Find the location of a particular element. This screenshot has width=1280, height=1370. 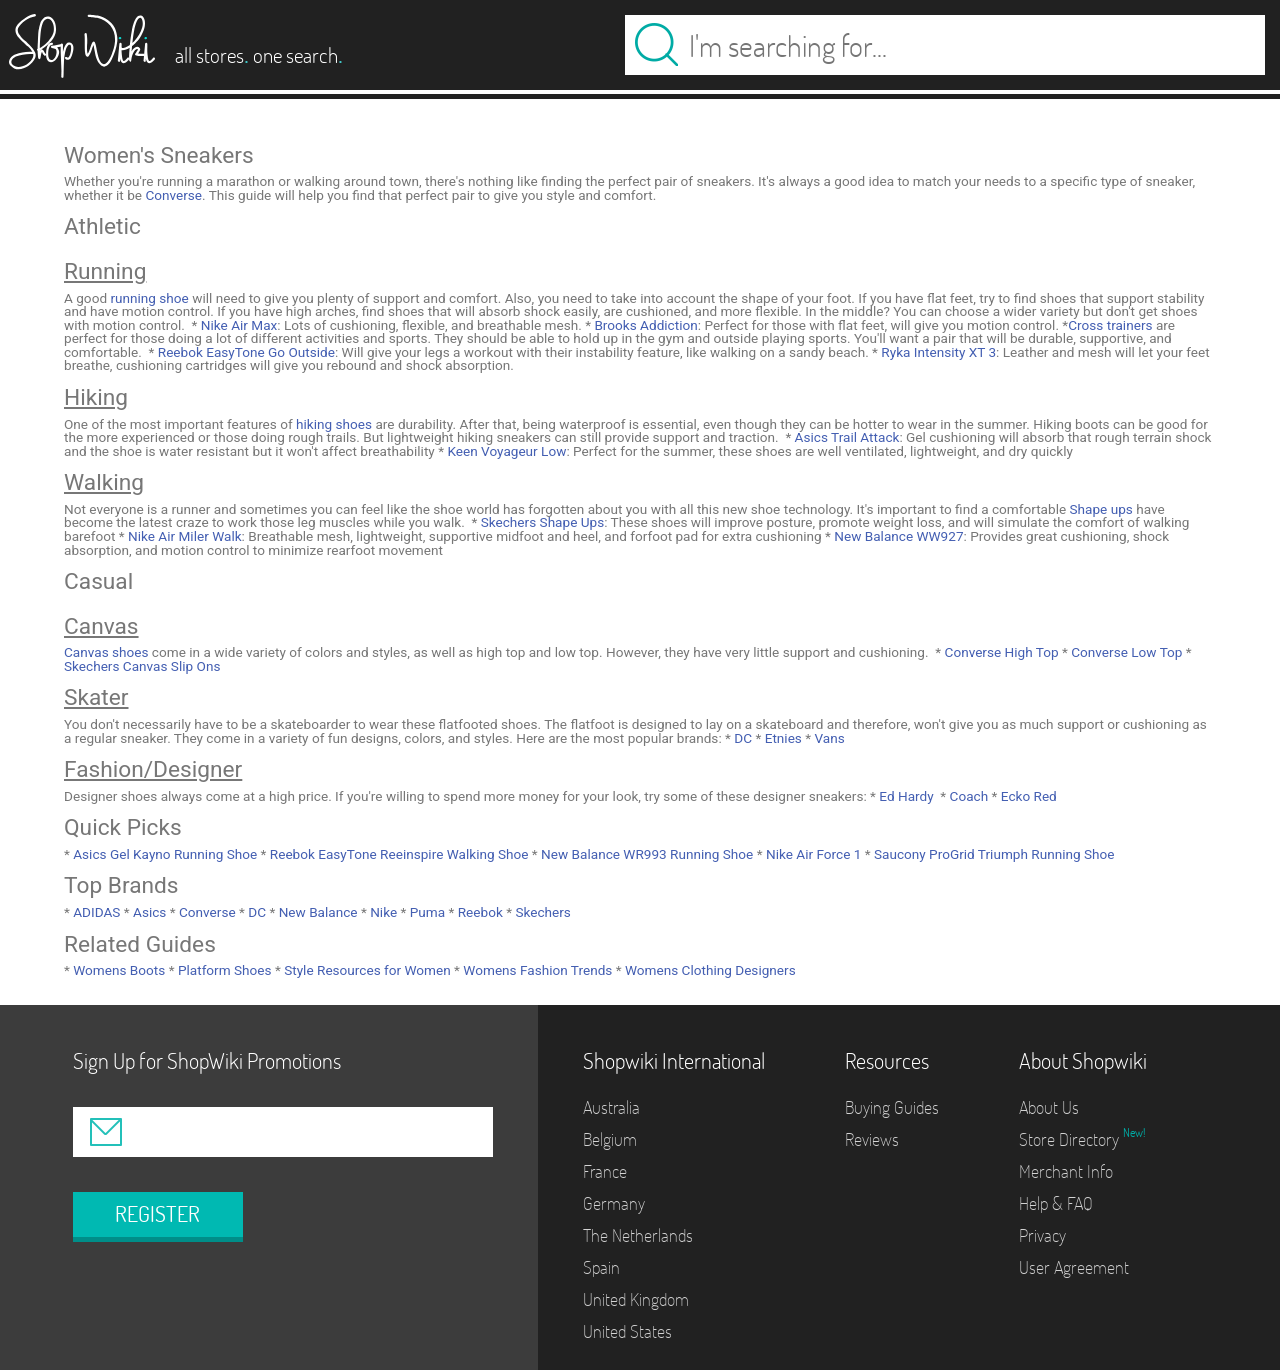

Converse Low Top is located at coordinates (1125, 652).